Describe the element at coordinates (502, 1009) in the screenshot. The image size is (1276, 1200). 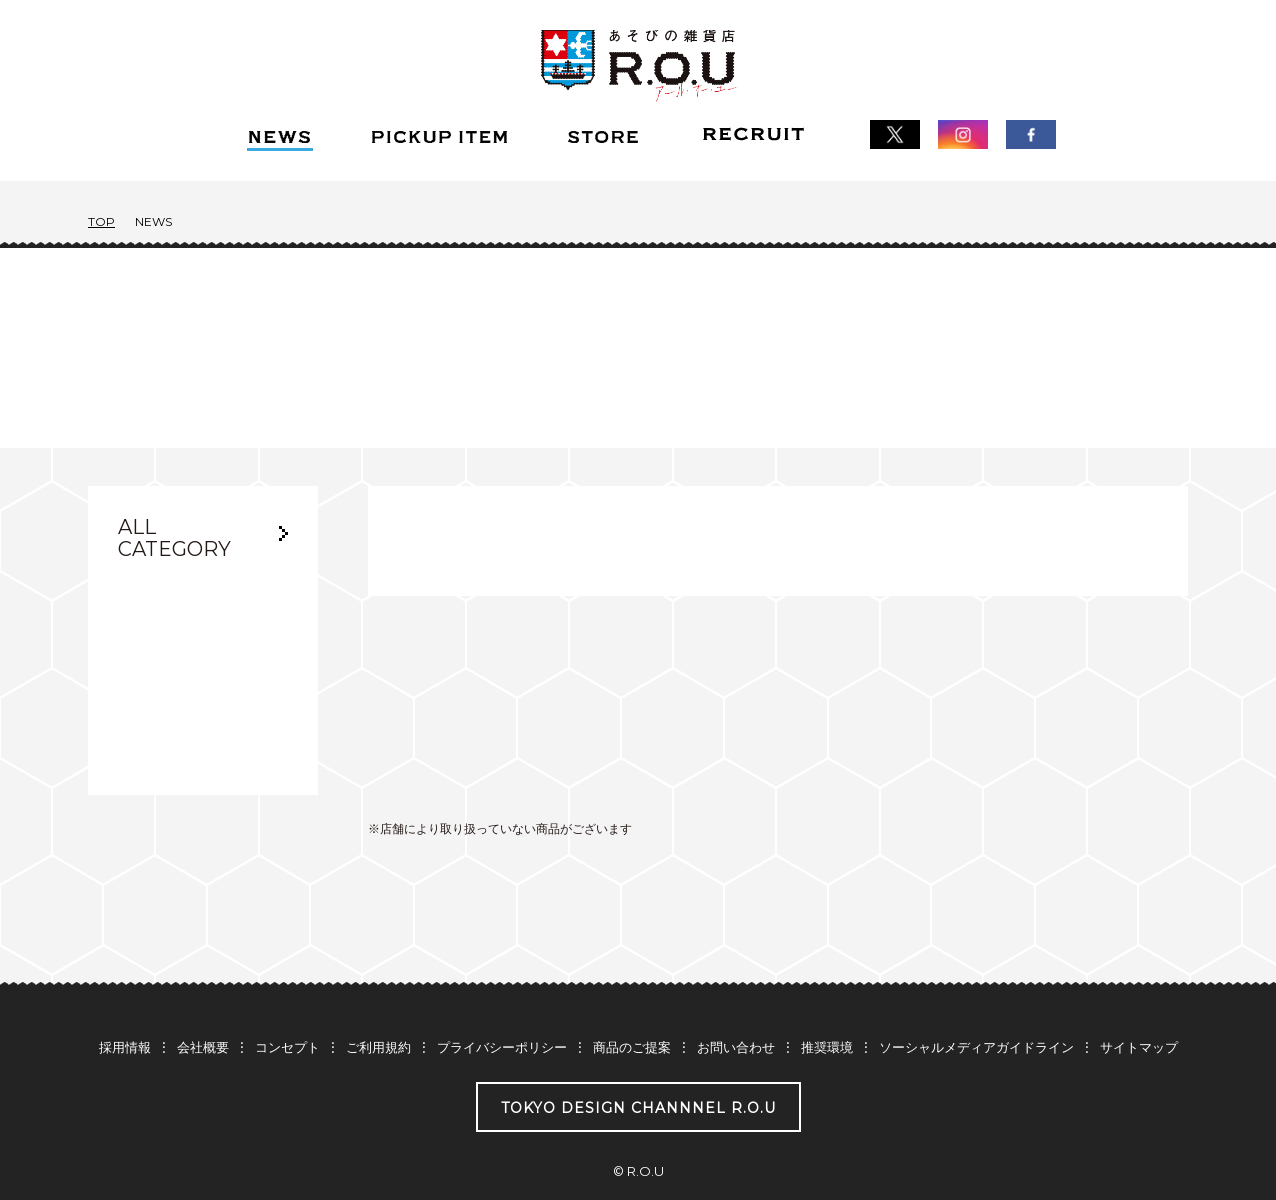
I see `プライバシーポリシー` at that location.